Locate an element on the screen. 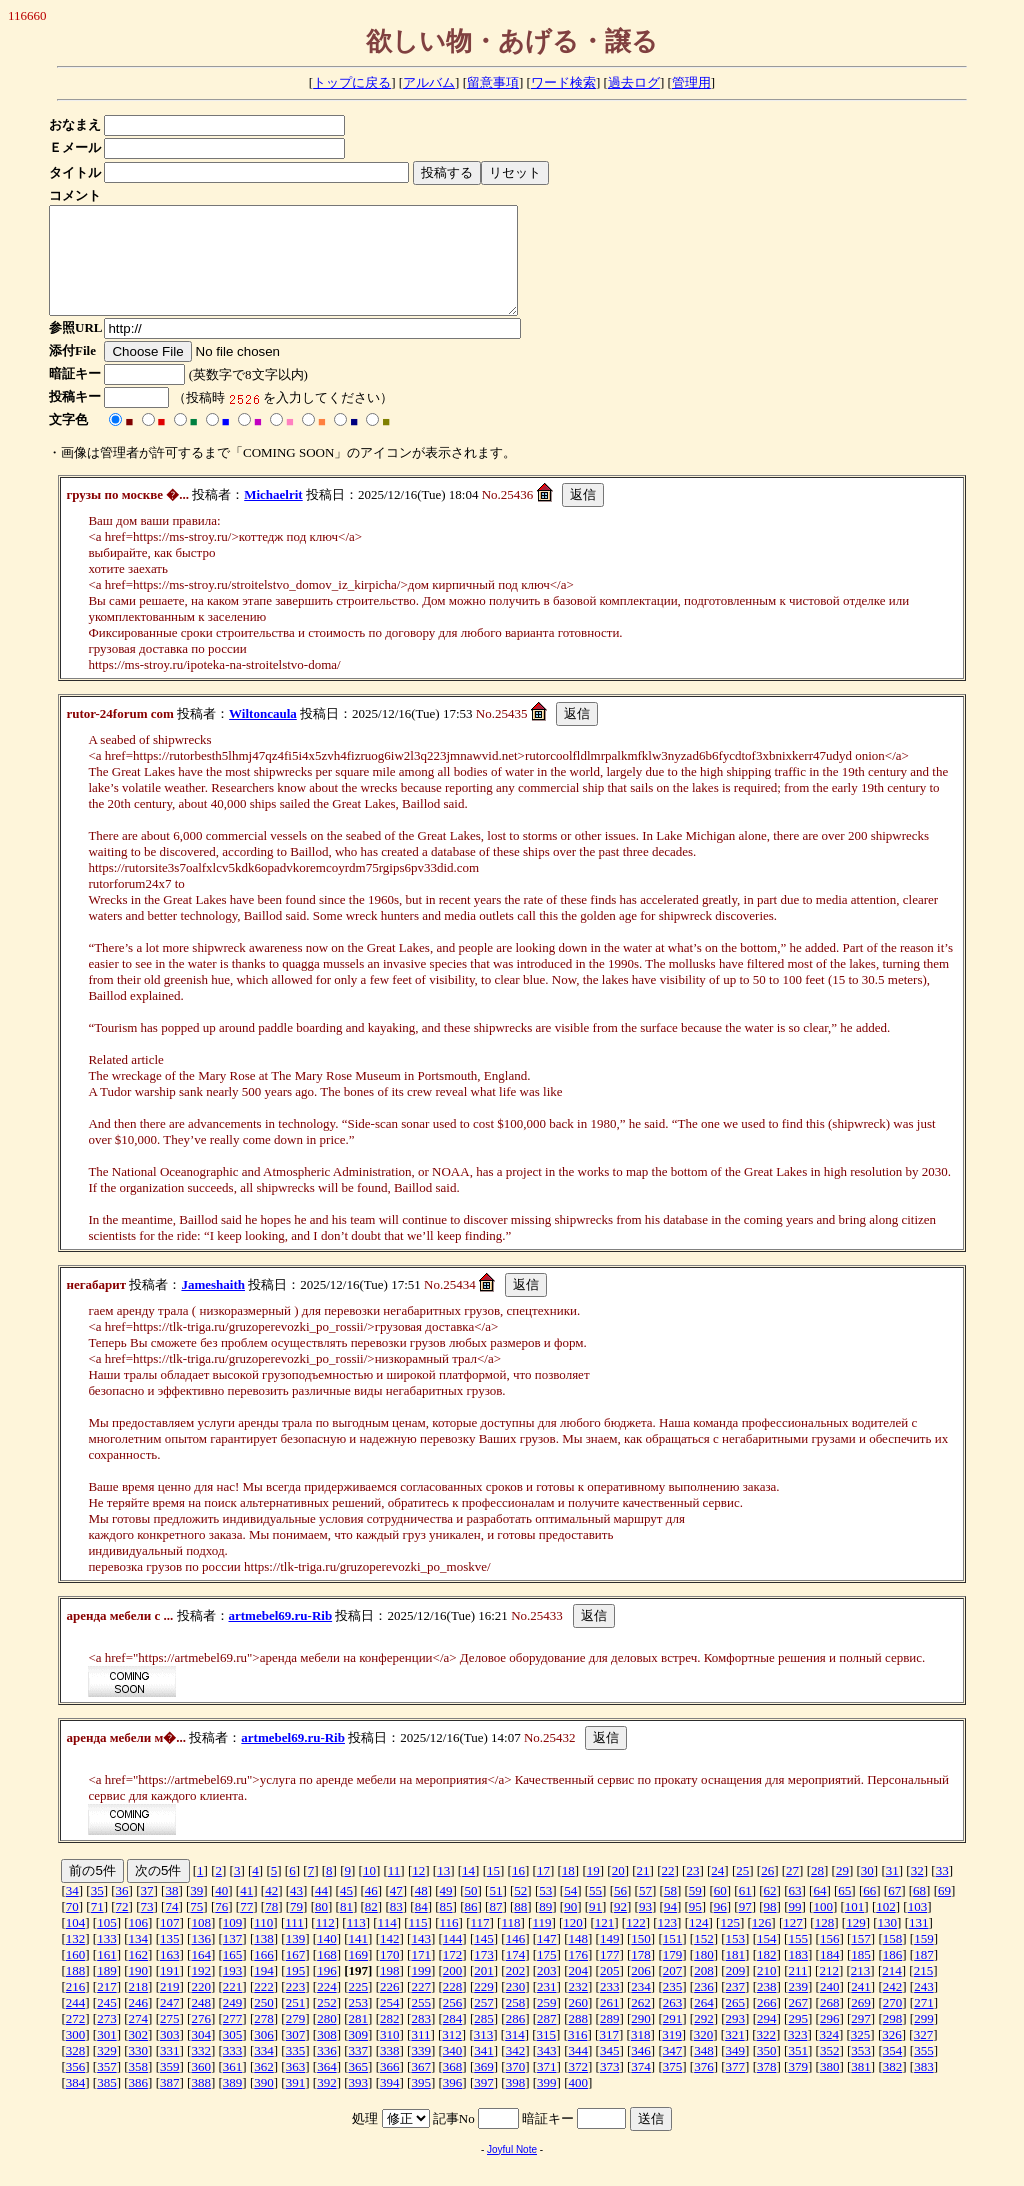  180 is located at coordinates (704, 1975).